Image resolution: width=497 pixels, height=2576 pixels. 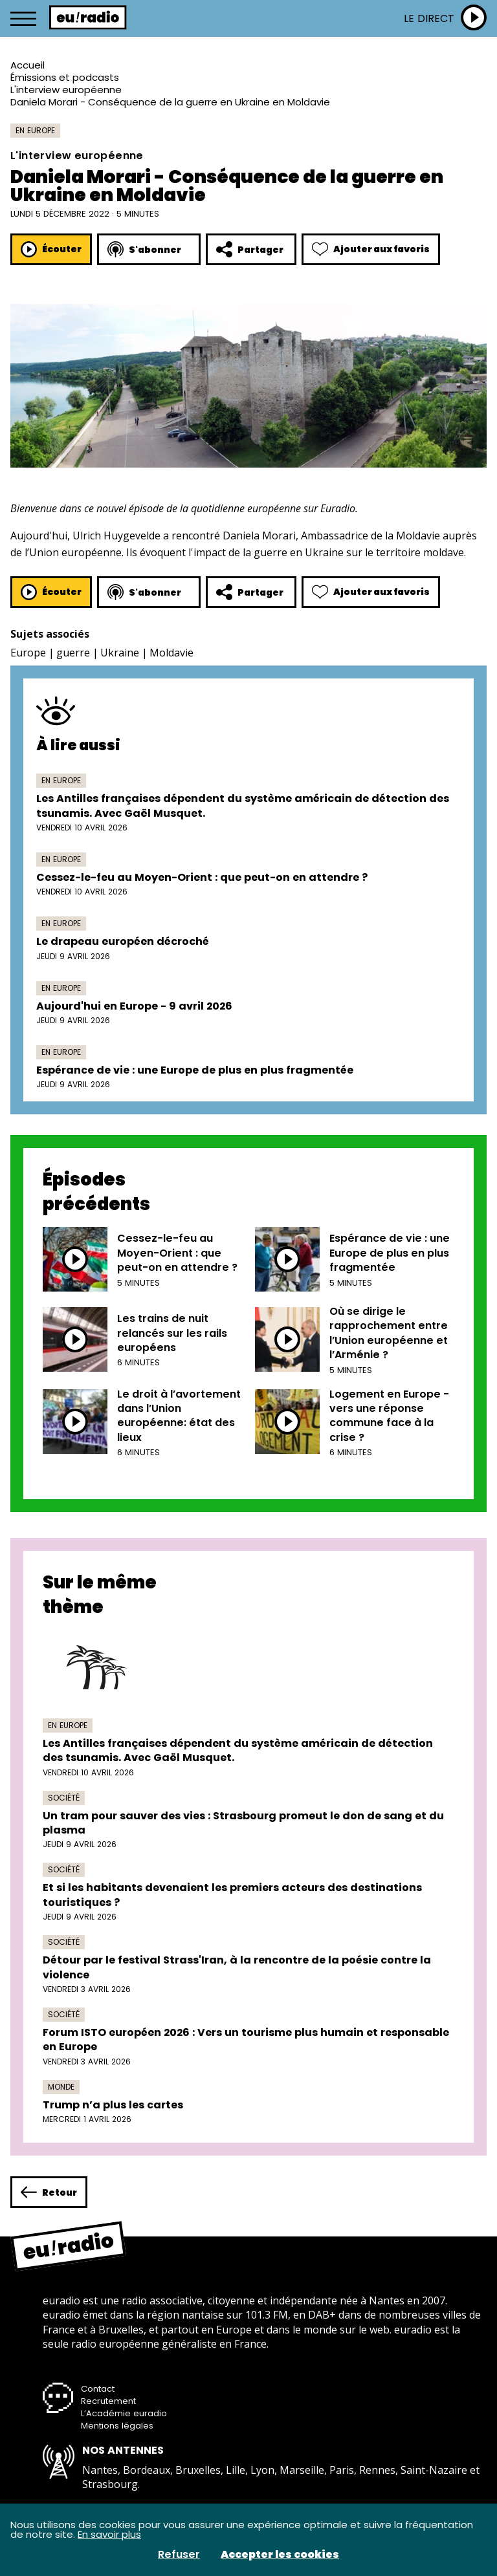 What do you see at coordinates (280, 2554) in the screenshot?
I see `Accepter les cookies` at bounding box center [280, 2554].